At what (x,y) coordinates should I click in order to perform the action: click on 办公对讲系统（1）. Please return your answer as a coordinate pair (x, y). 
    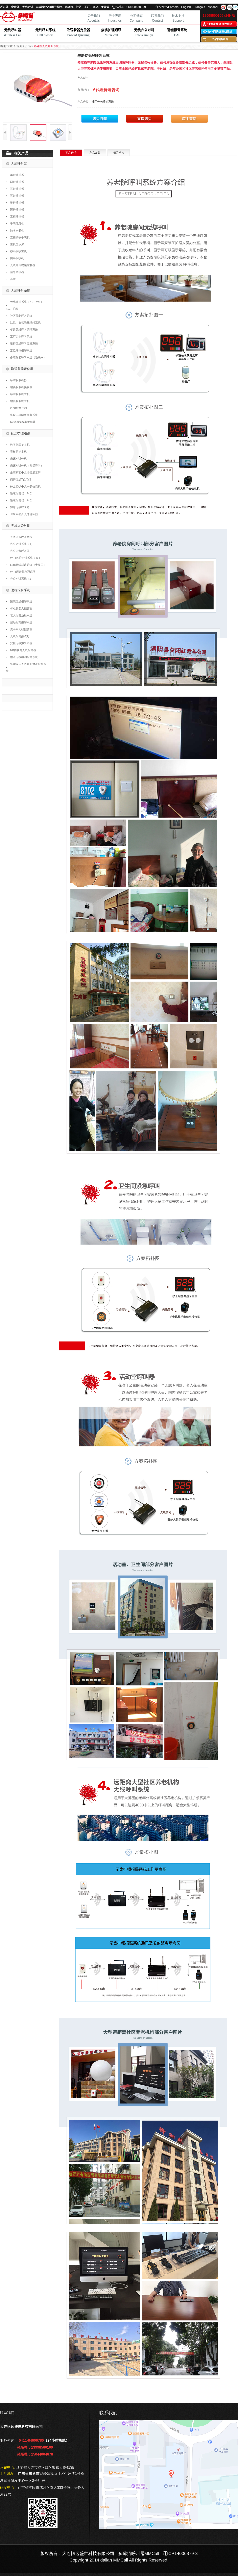
    Looking at the image, I should click on (22, 544).